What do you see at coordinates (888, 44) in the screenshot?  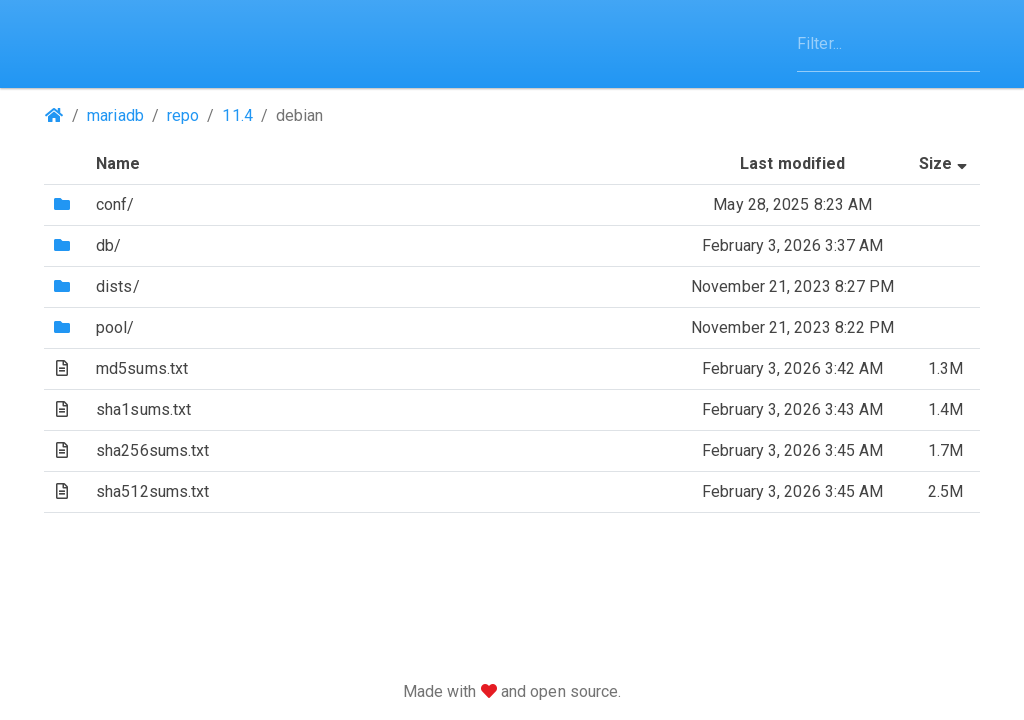 I see `[Filter]` at bounding box center [888, 44].